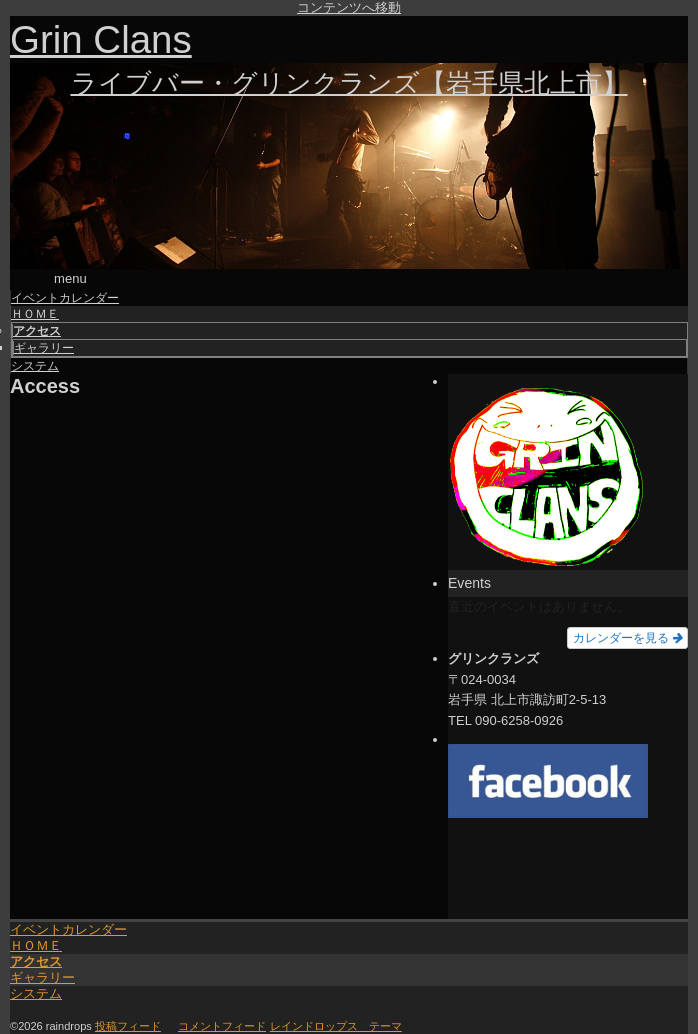 The image size is (698, 1034). Describe the element at coordinates (36, 924) in the screenshot. I see `システム` at that location.